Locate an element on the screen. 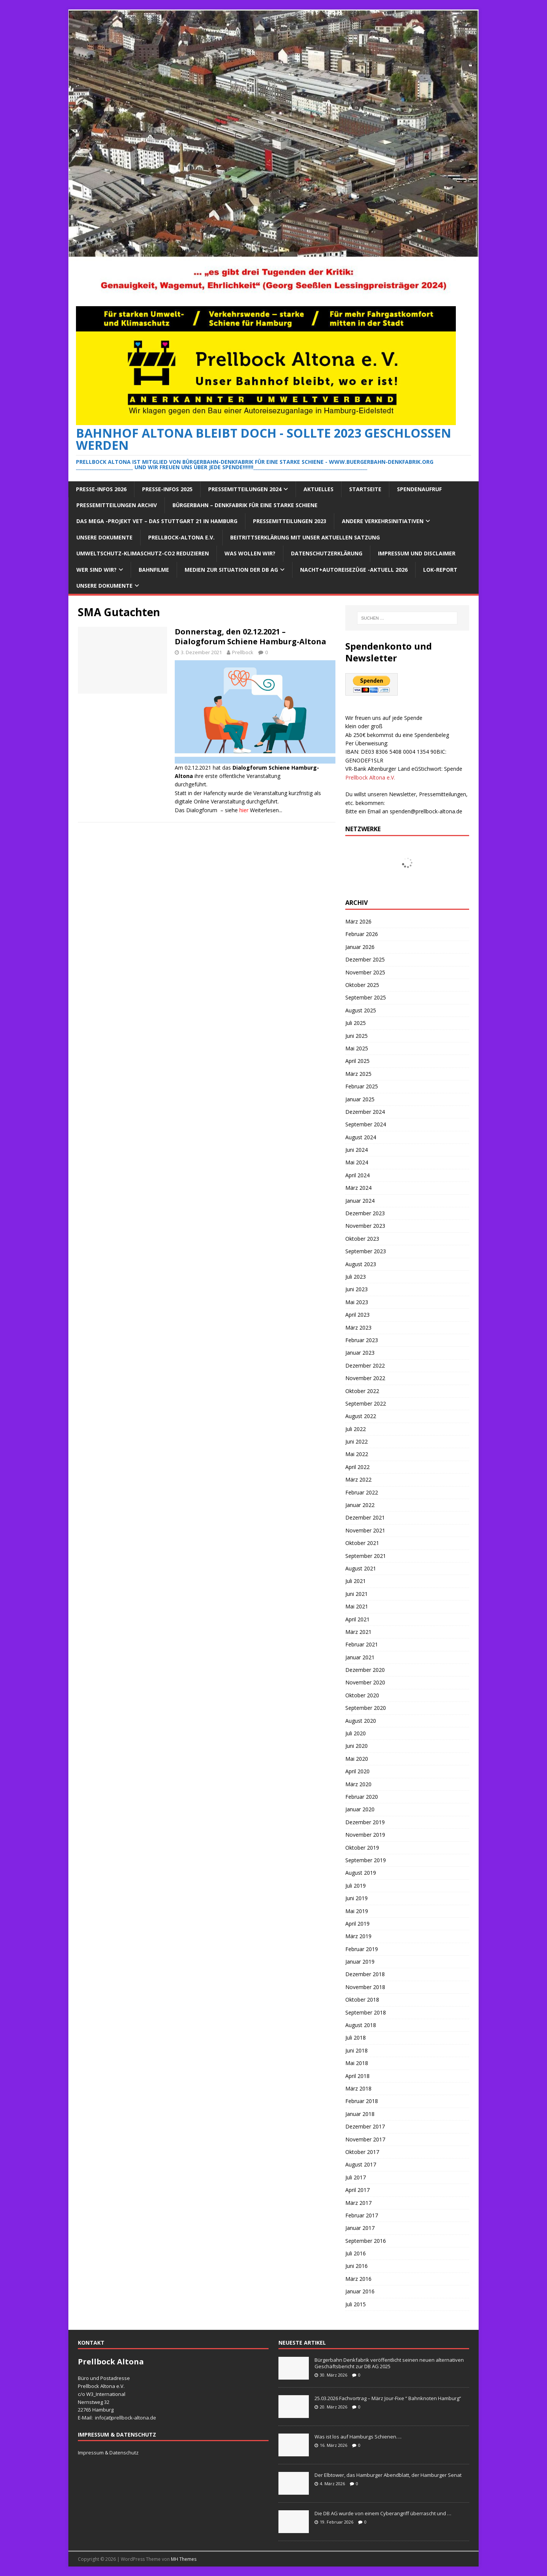 This screenshot has width=547, height=2576. Juli 2016 is located at coordinates (355, 2253).